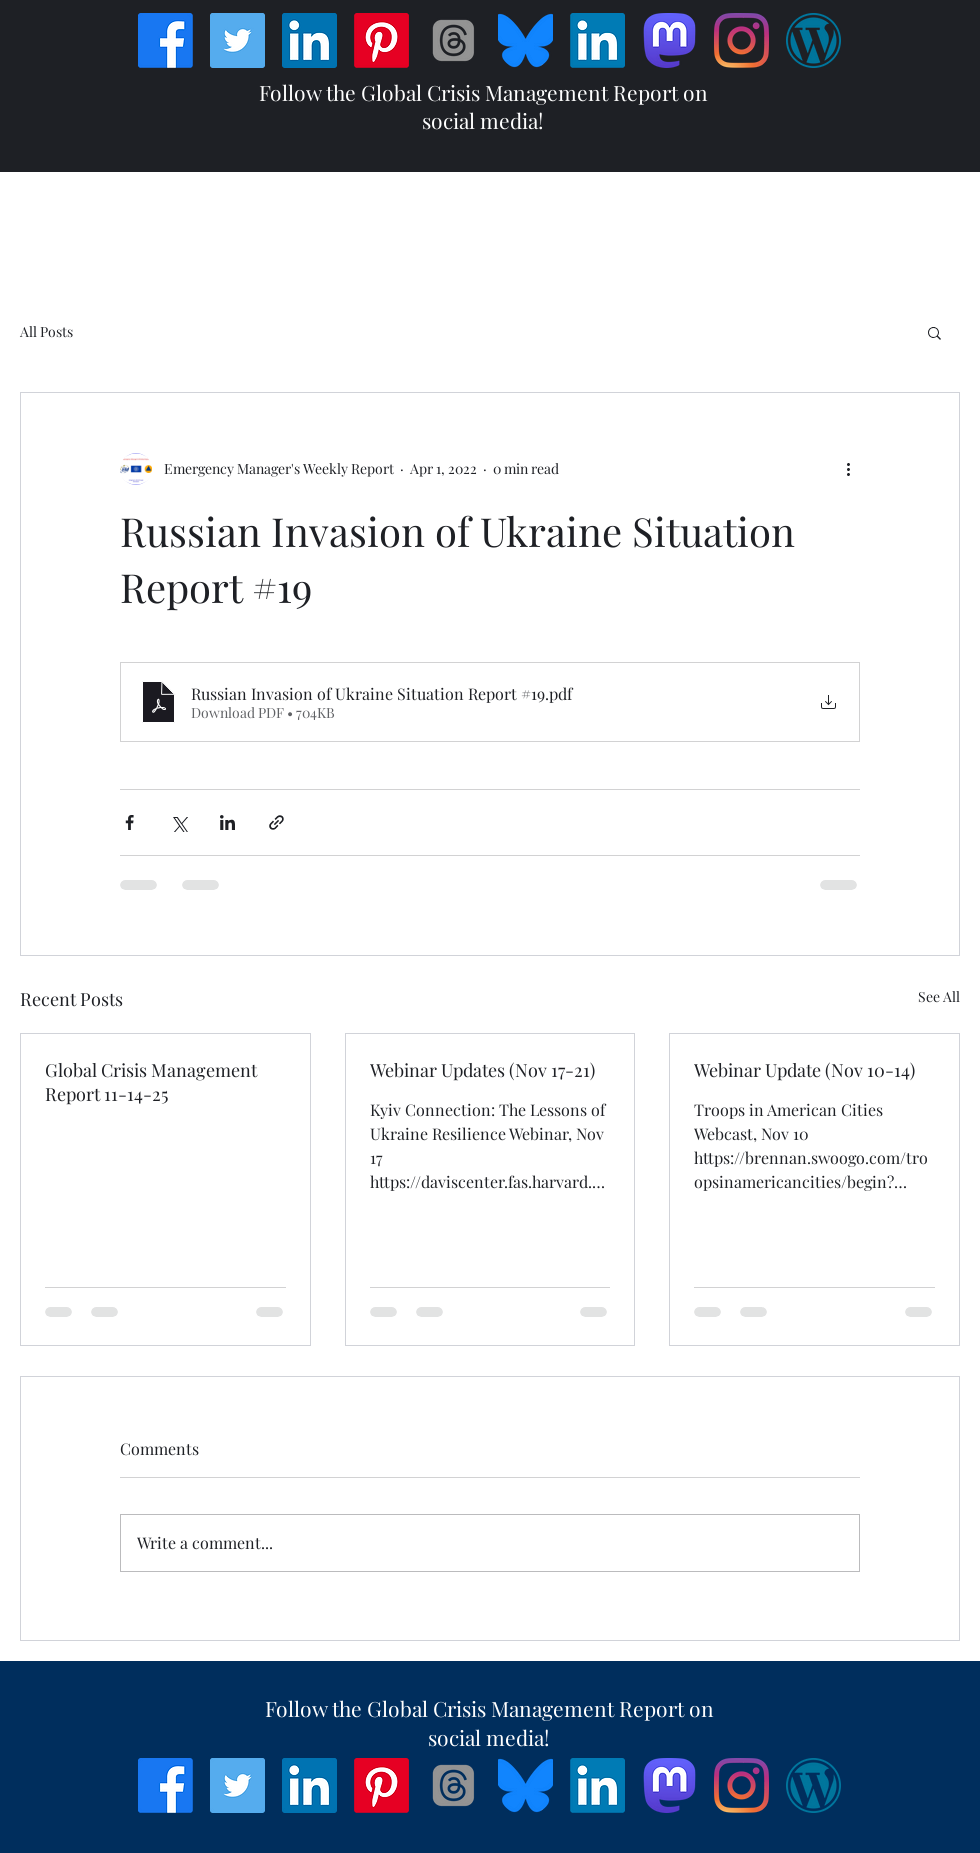  I want to click on [Threads], so click(453, 40).